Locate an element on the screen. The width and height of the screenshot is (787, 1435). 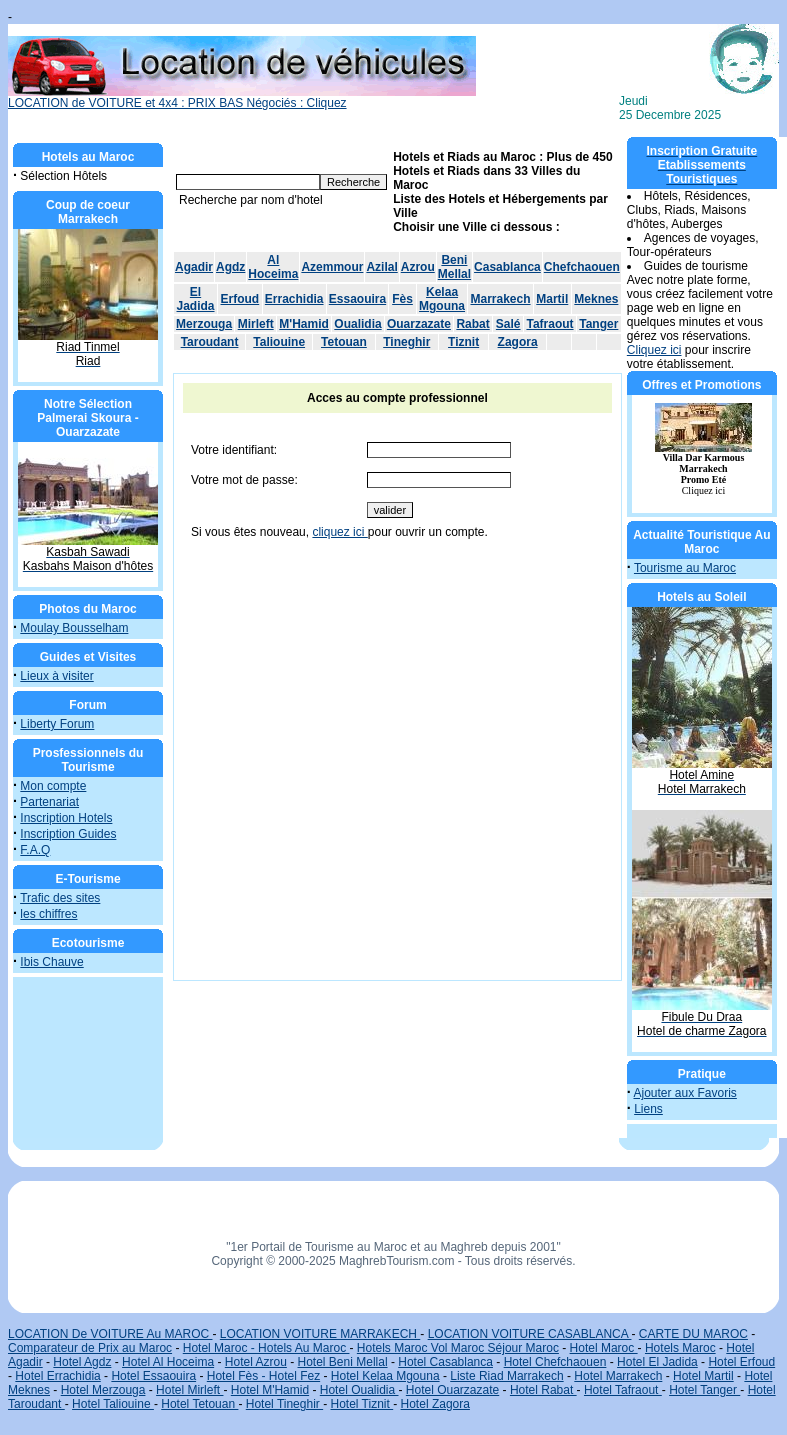
Tiznit is located at coordinates (463, 342).